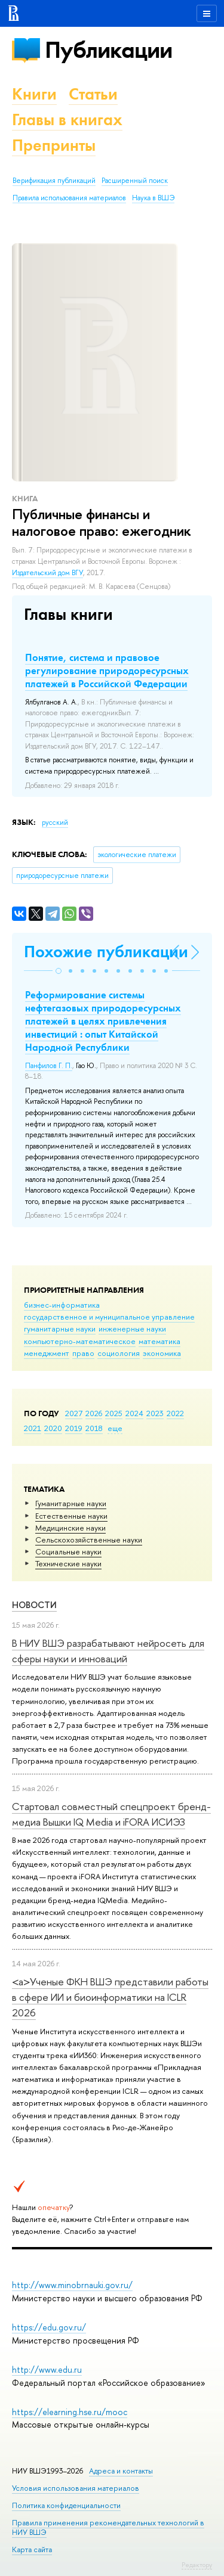  What do you see at coordinates (32, 2549) in the screenshot?
I see `Карта сайта` at bounding box center [32, 2549].